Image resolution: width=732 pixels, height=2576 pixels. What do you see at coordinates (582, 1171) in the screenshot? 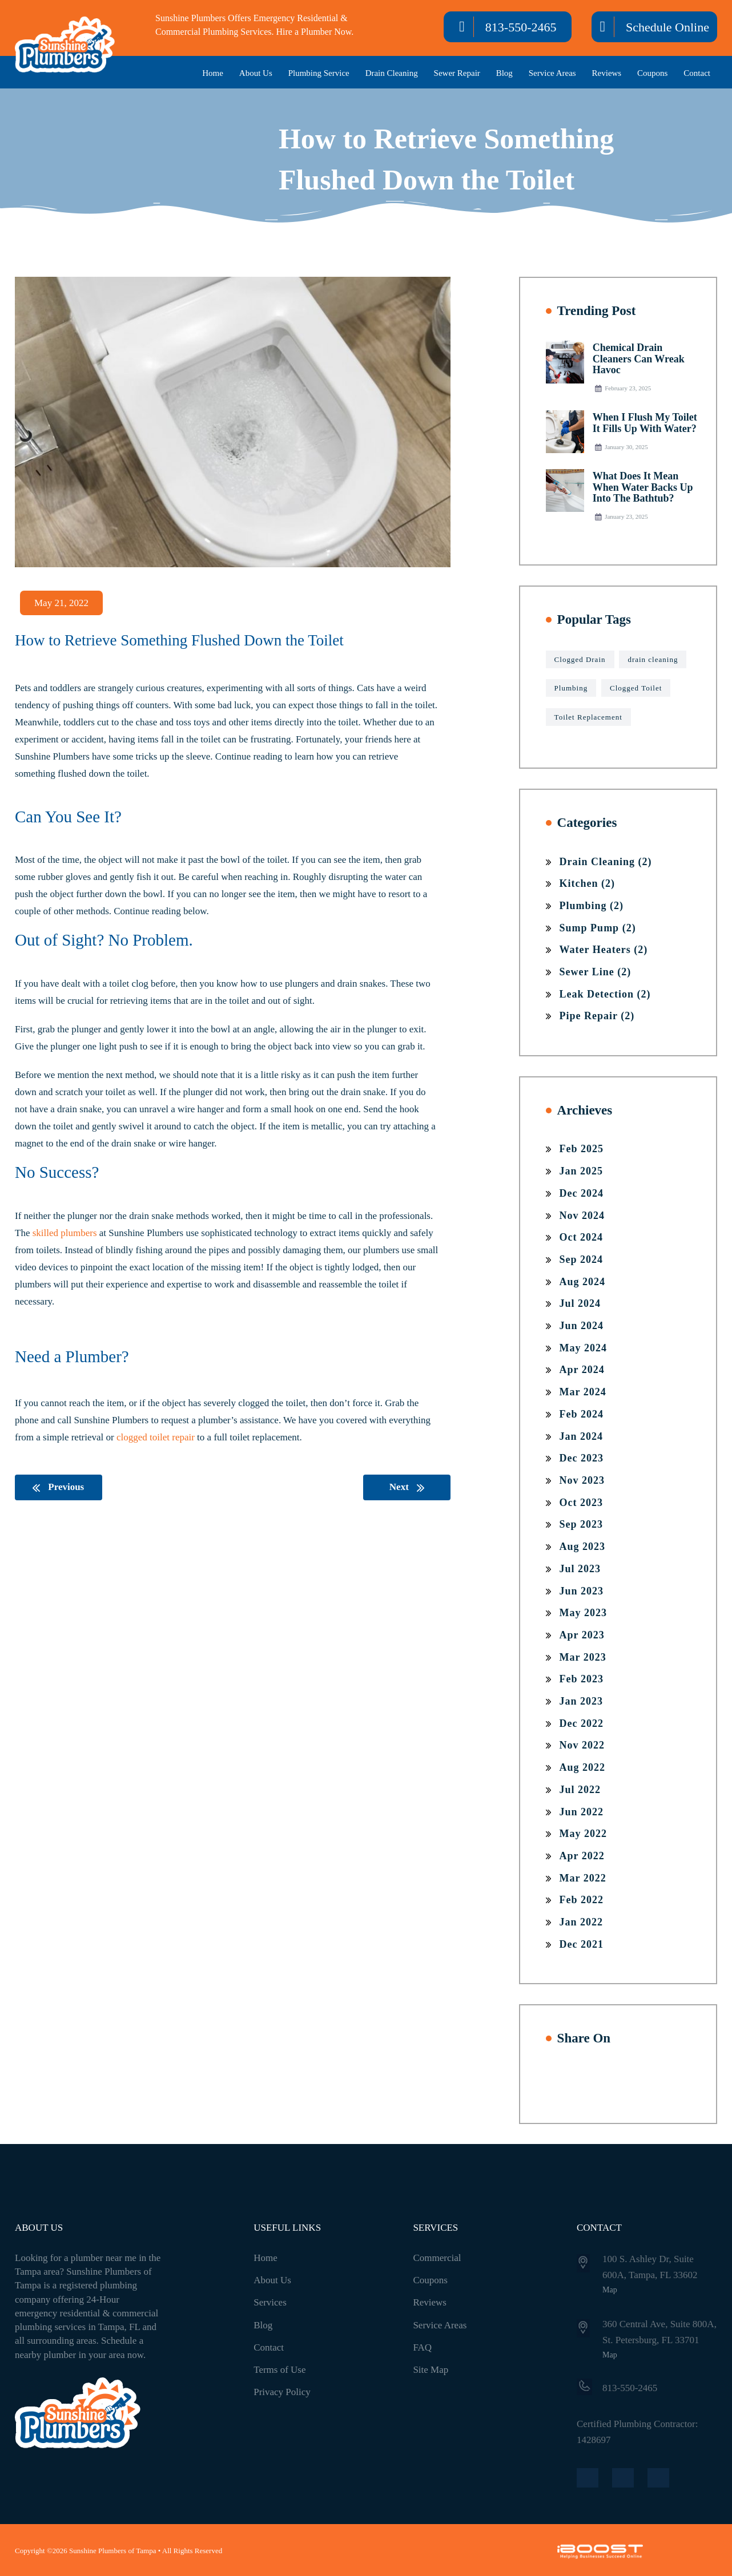
I see `Jan 2025` at bounding box center [582, 1171].